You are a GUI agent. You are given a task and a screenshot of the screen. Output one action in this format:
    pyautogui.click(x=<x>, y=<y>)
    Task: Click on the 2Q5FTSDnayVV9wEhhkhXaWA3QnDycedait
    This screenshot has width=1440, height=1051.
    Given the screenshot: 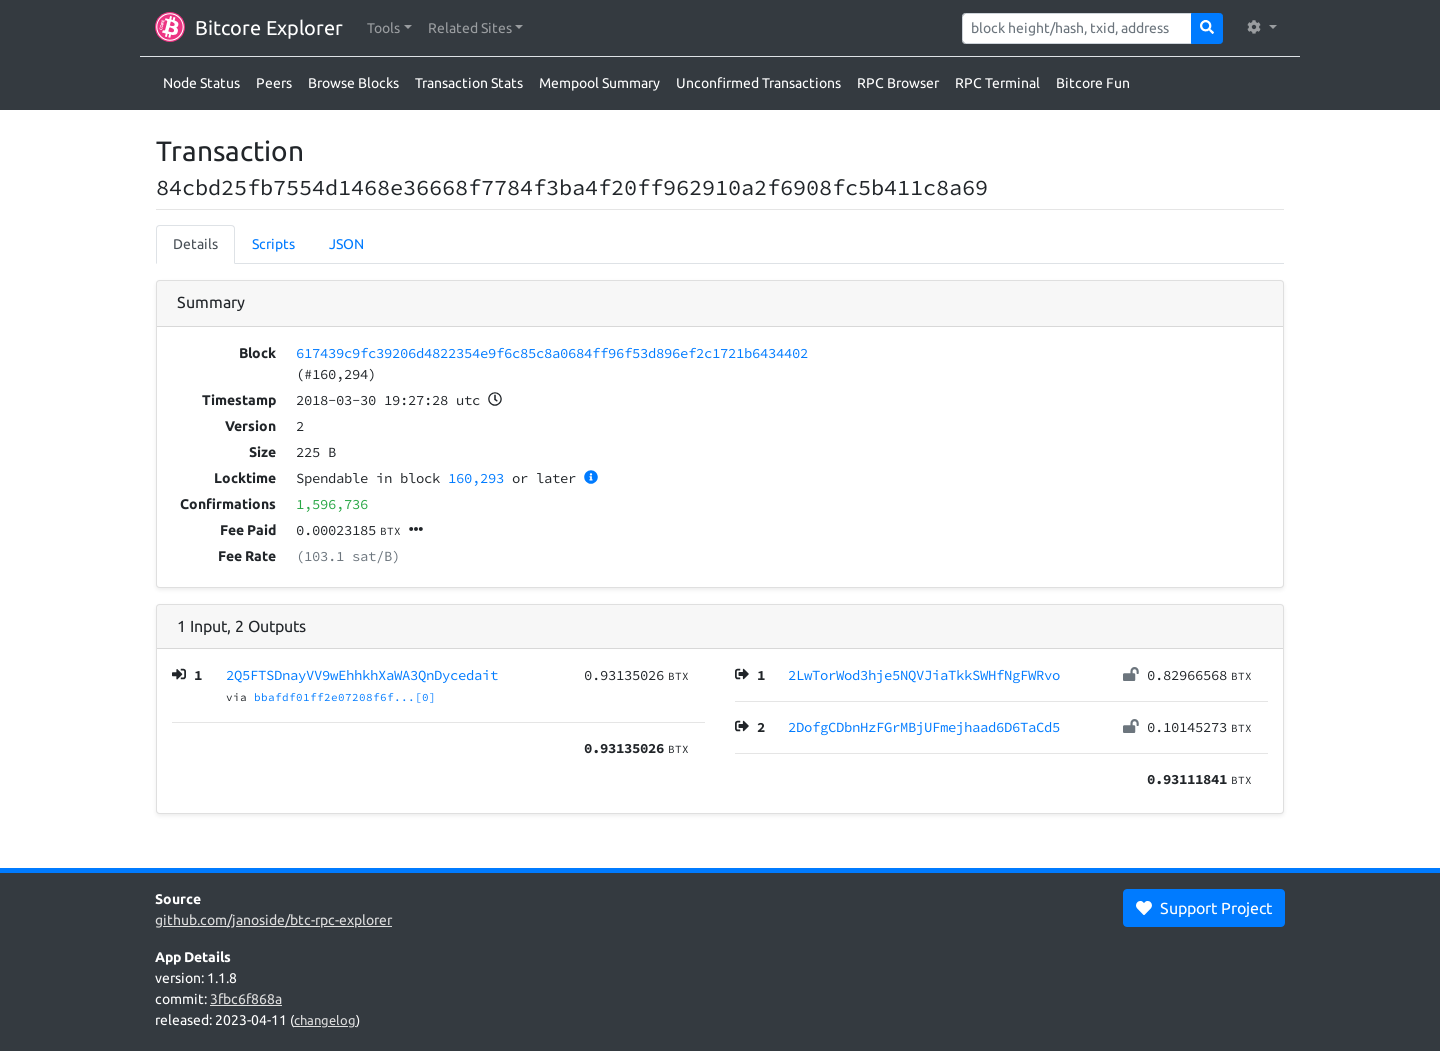 What is the action you would take?
    pyautogui.click(x=362, y=675)
    